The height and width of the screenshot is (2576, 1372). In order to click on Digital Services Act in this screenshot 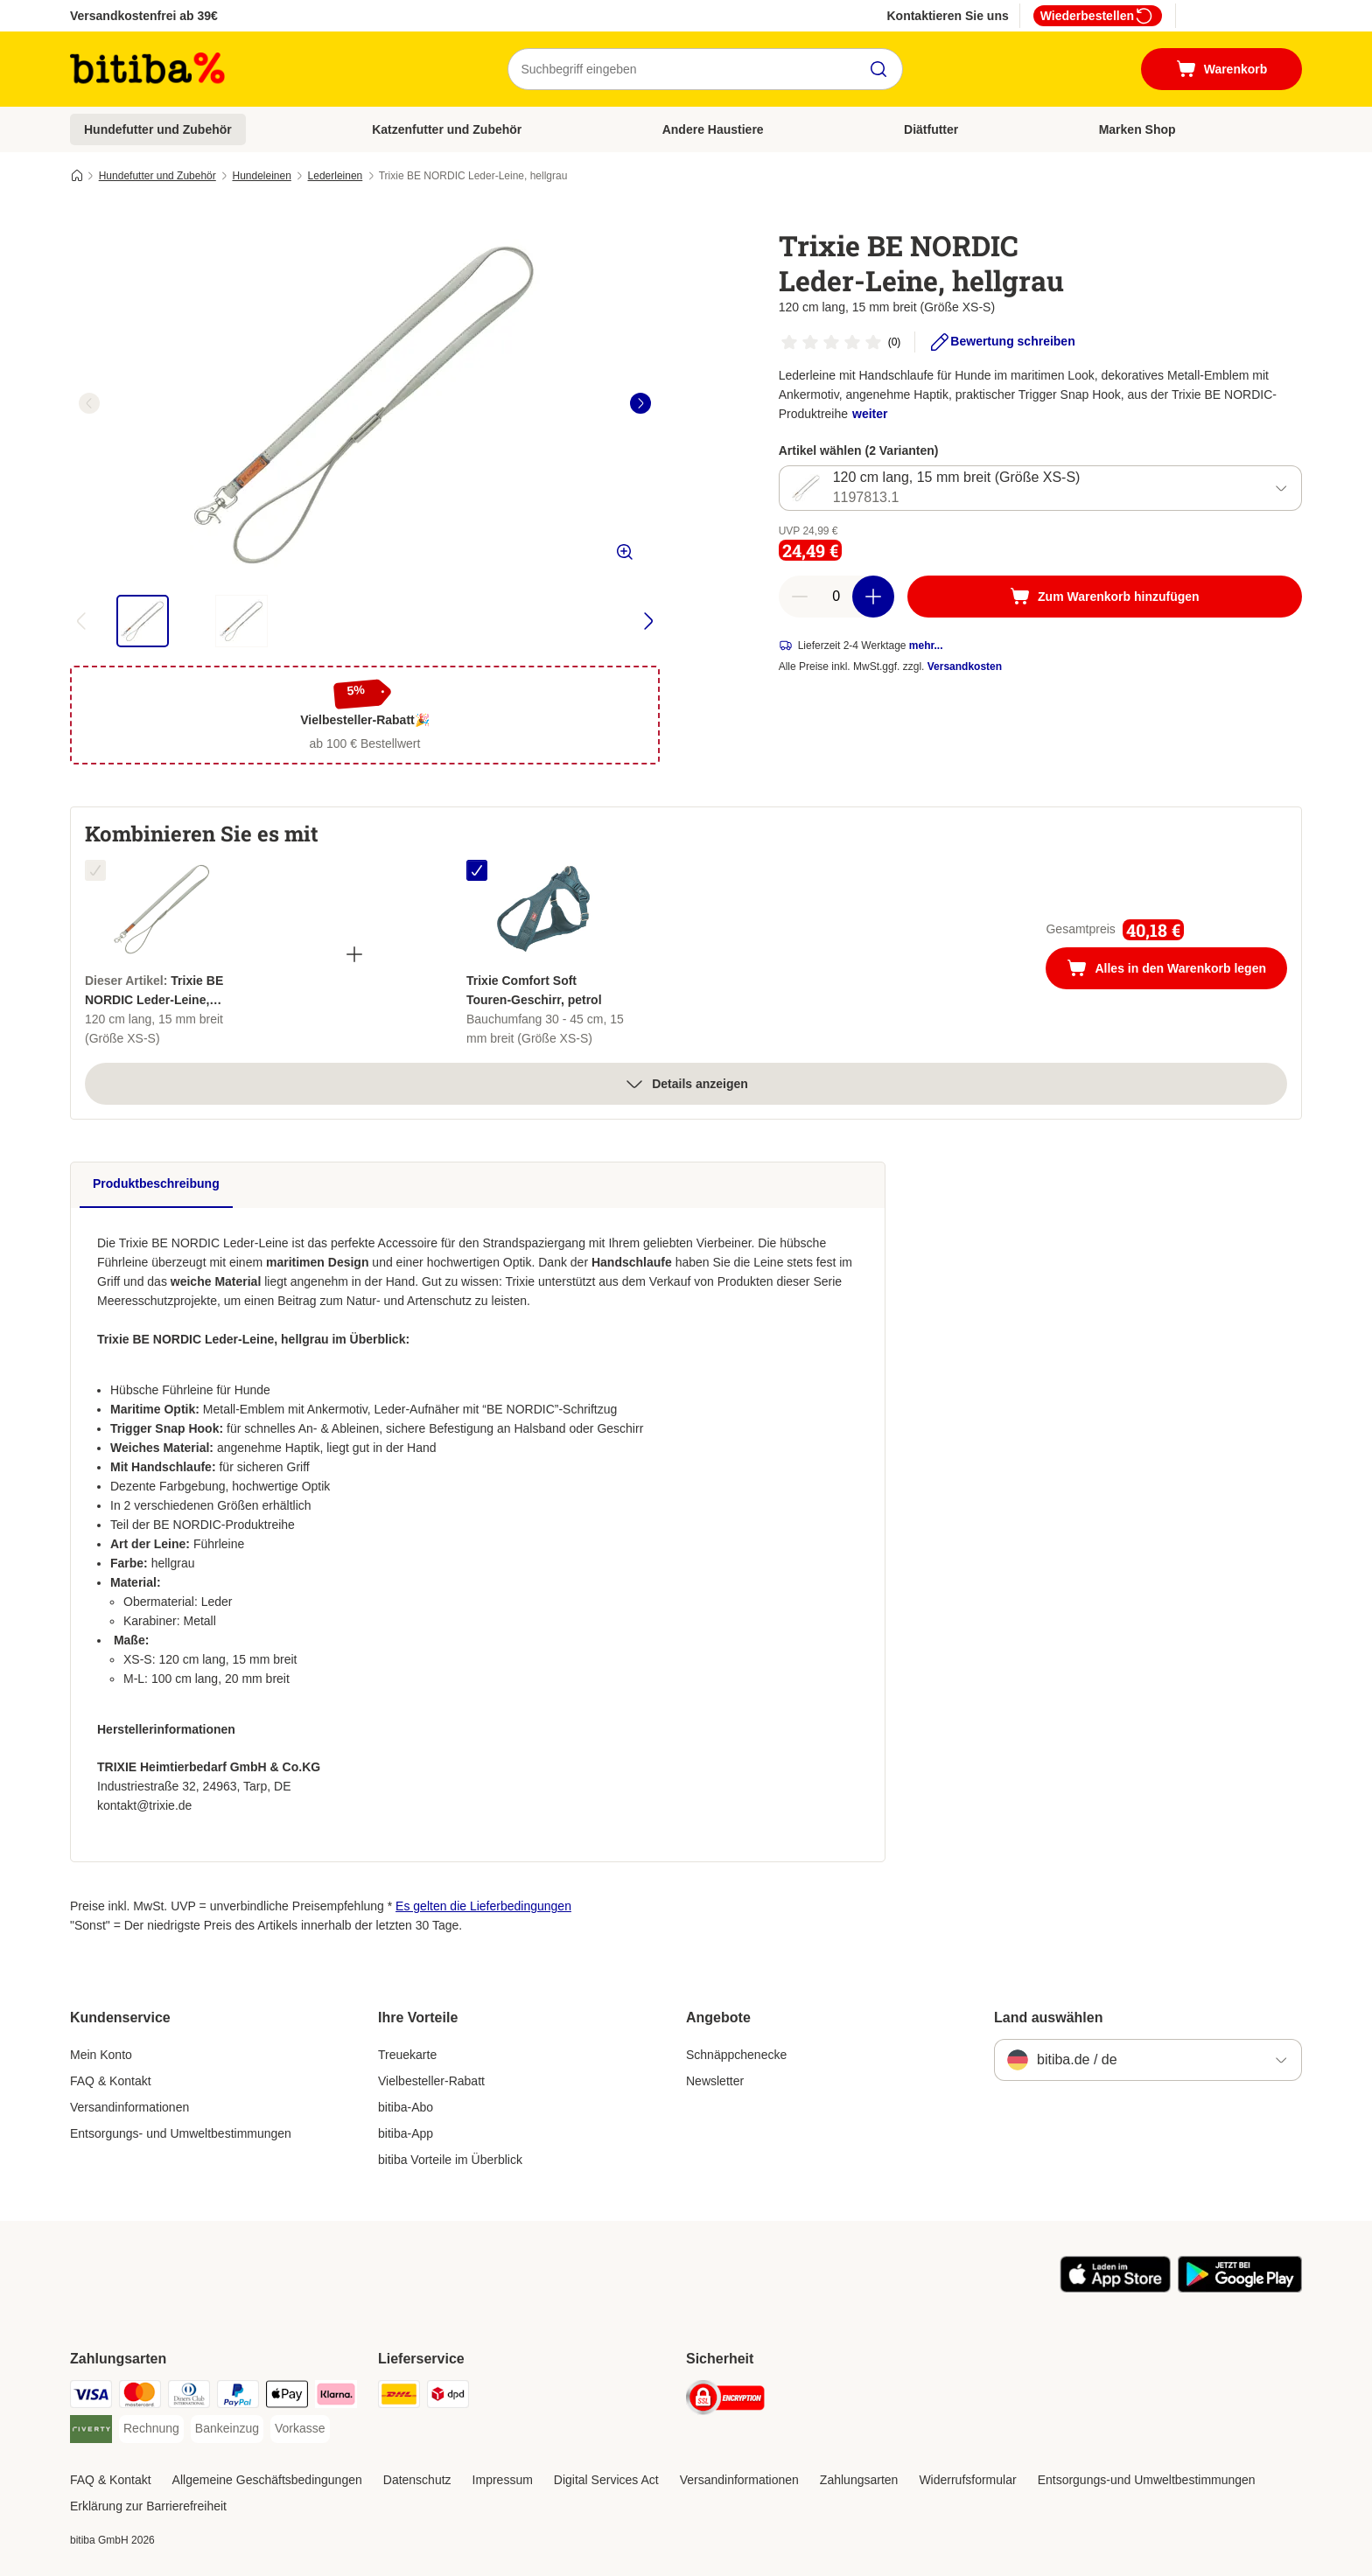, I will do `click(606, 2480)`.